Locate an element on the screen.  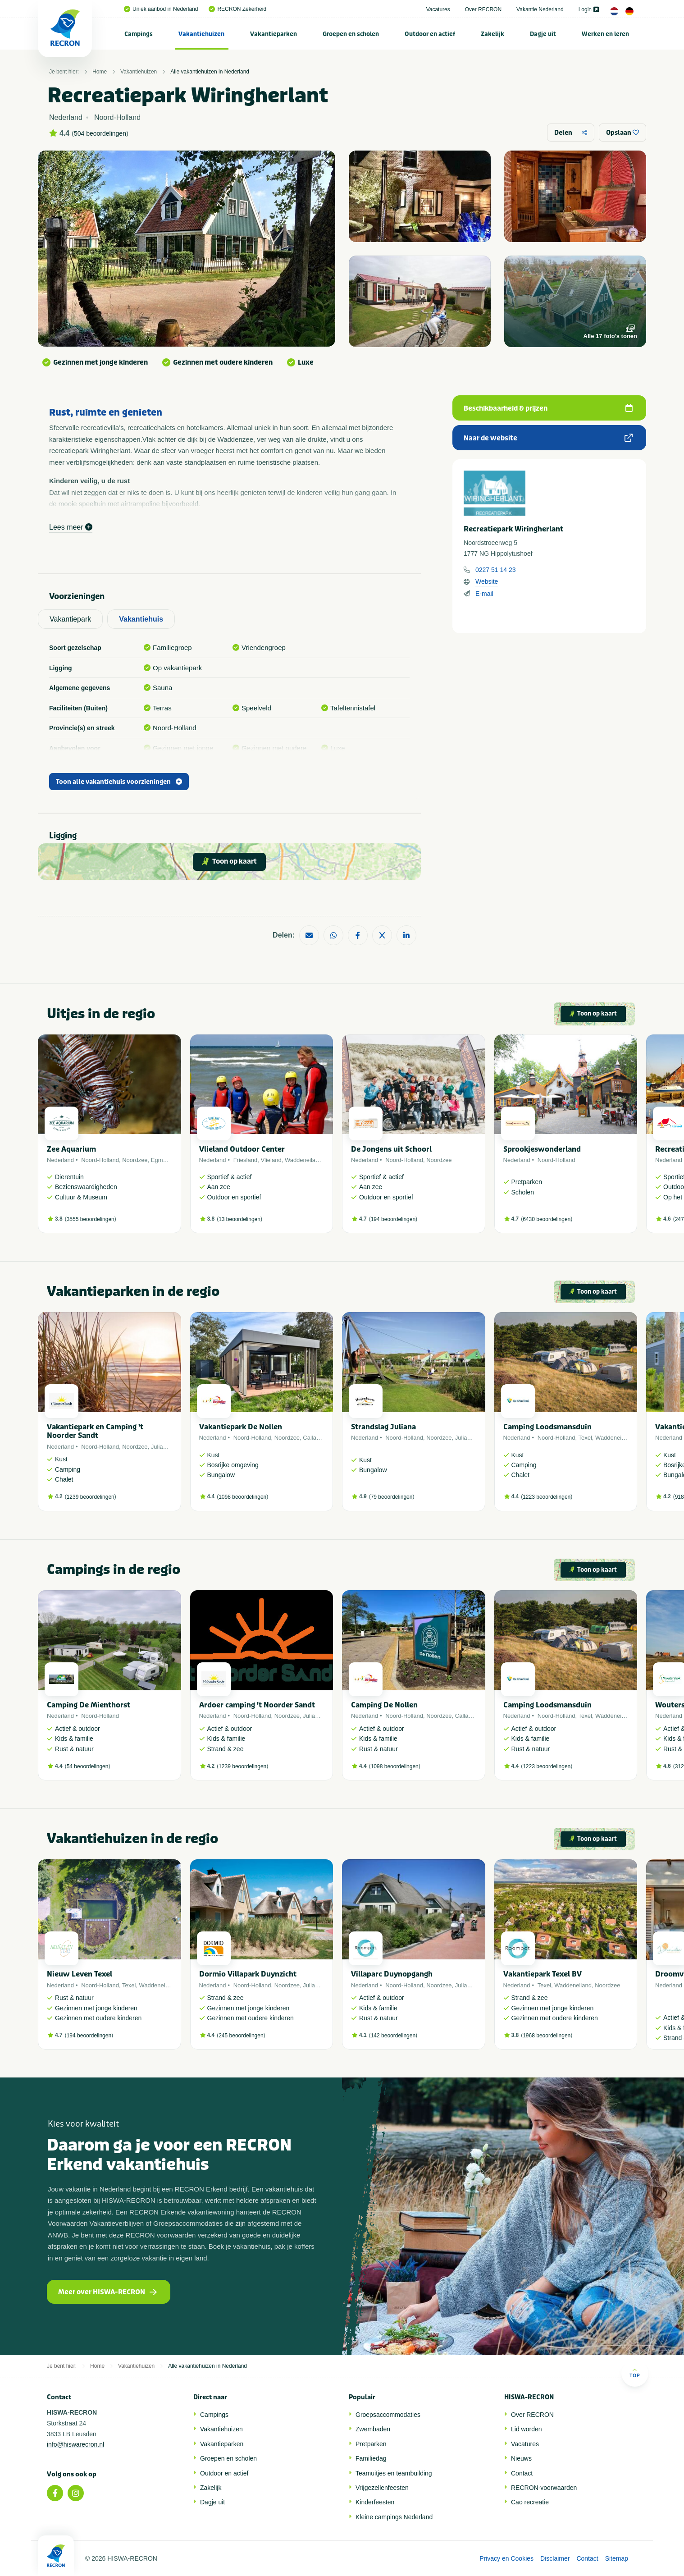
Texel is located at coordinates (585, 1437).